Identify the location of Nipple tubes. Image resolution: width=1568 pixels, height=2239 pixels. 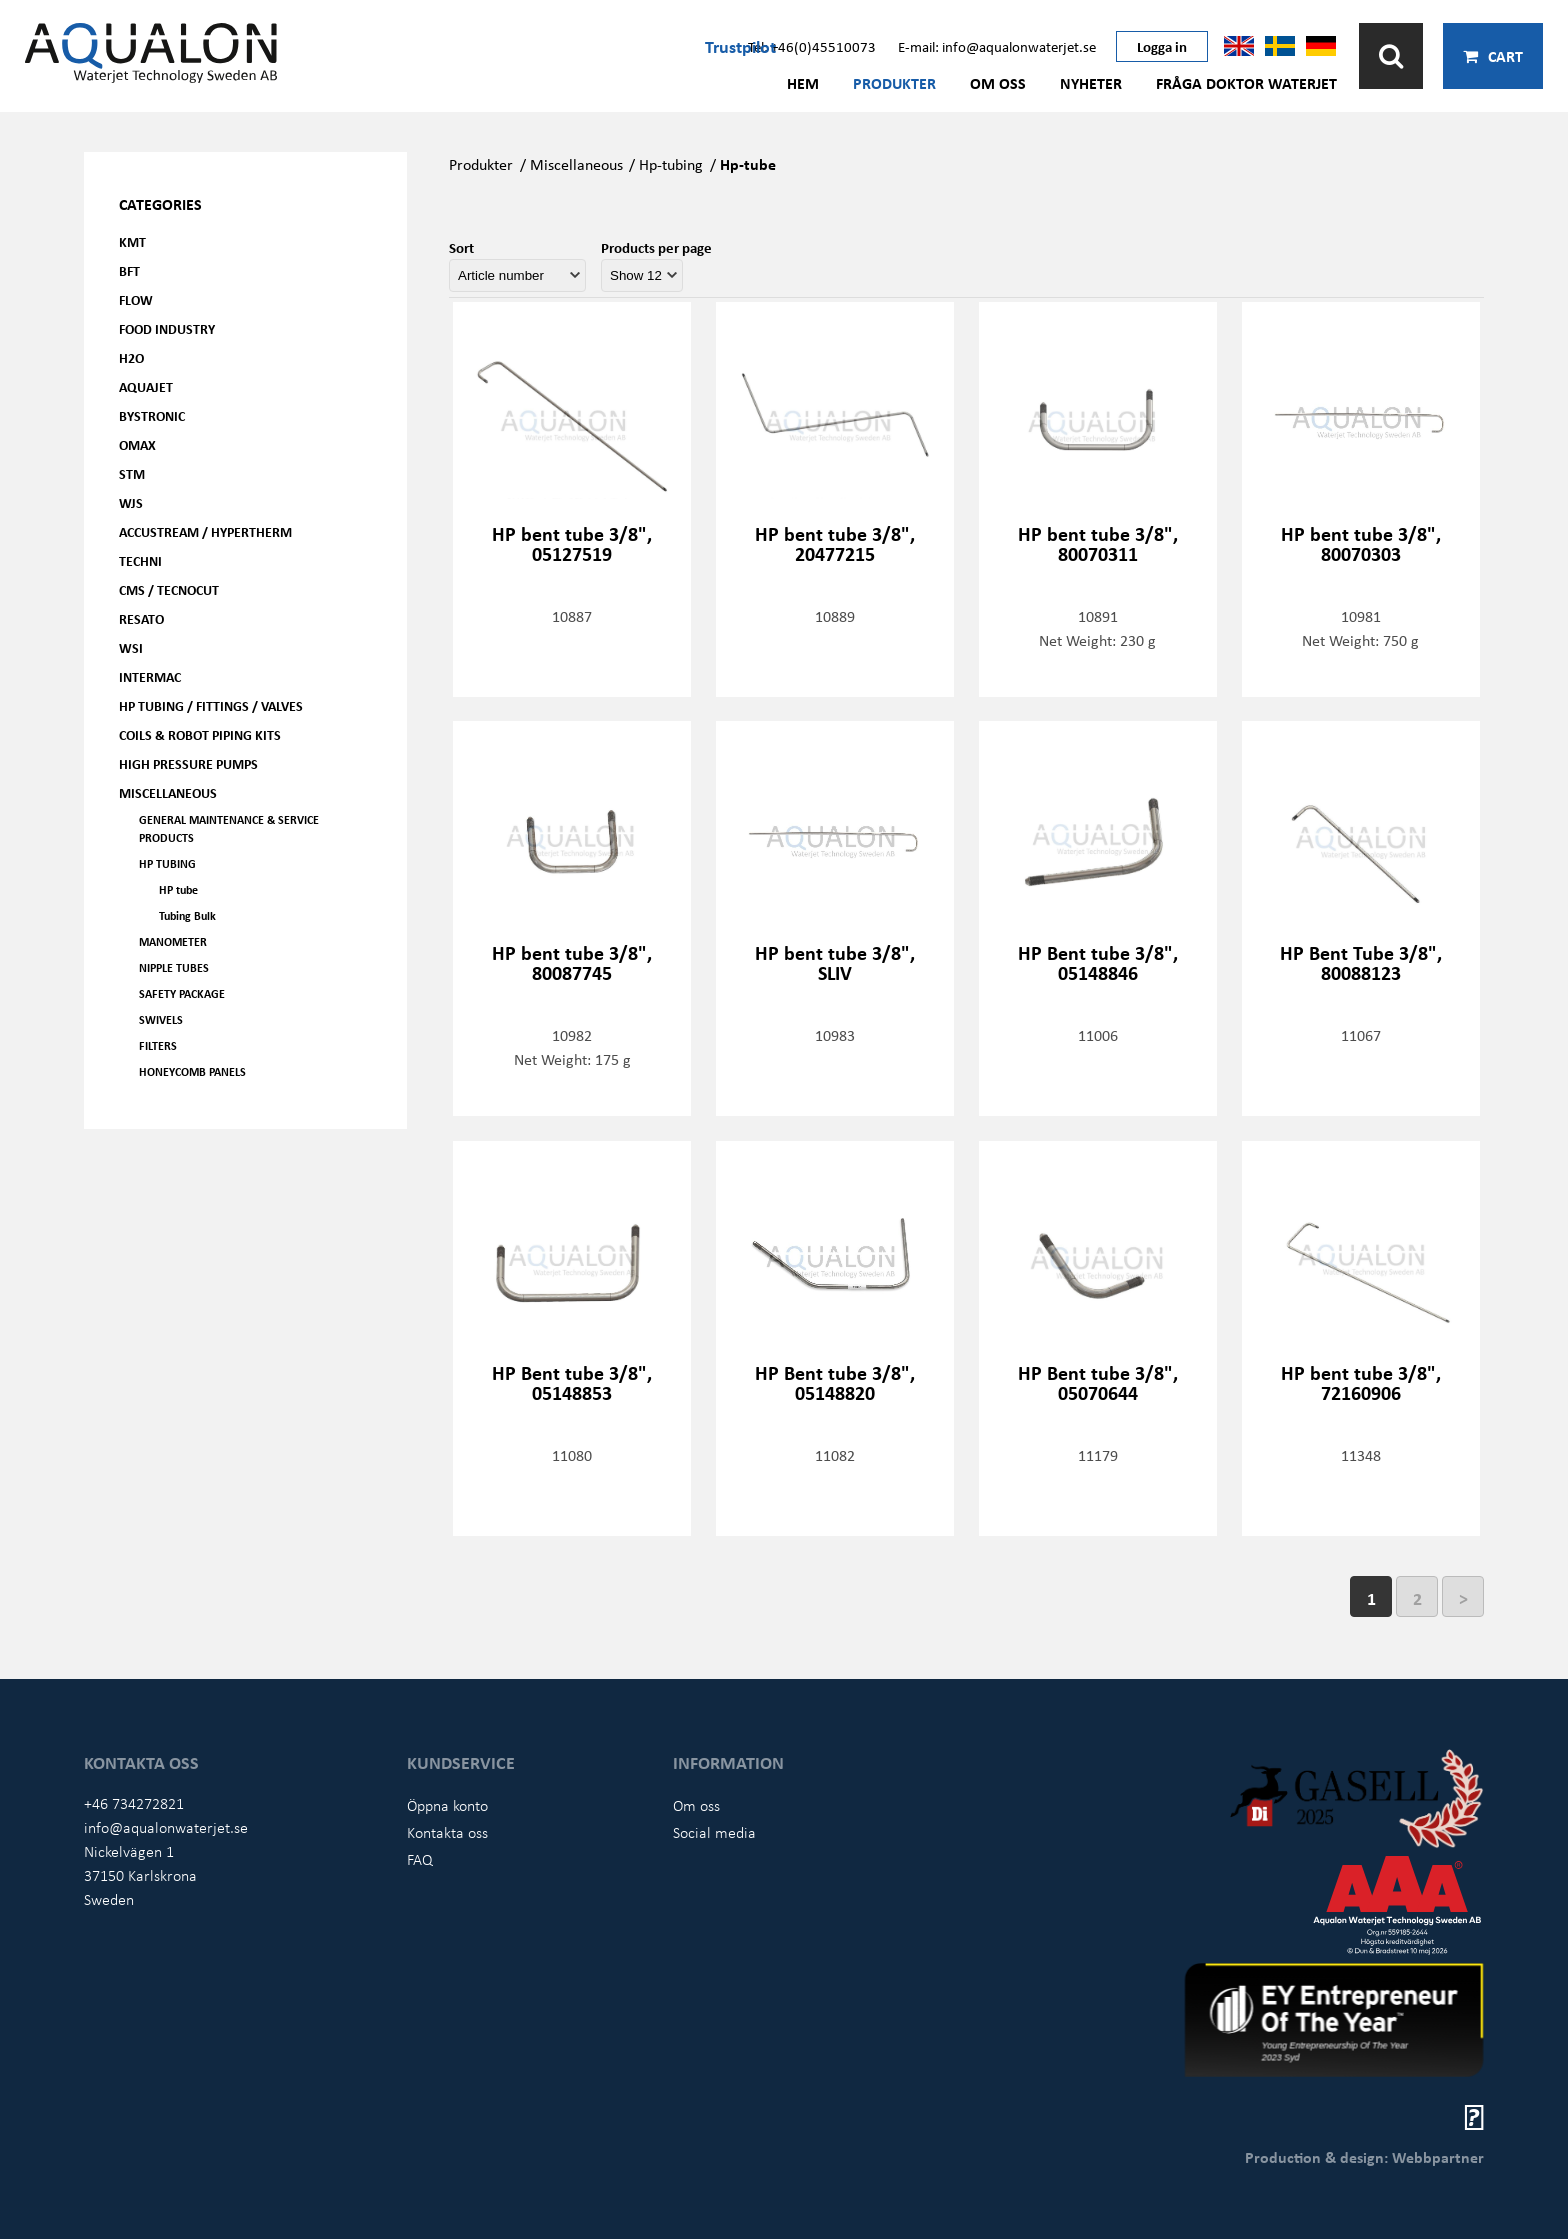
(174, 967).